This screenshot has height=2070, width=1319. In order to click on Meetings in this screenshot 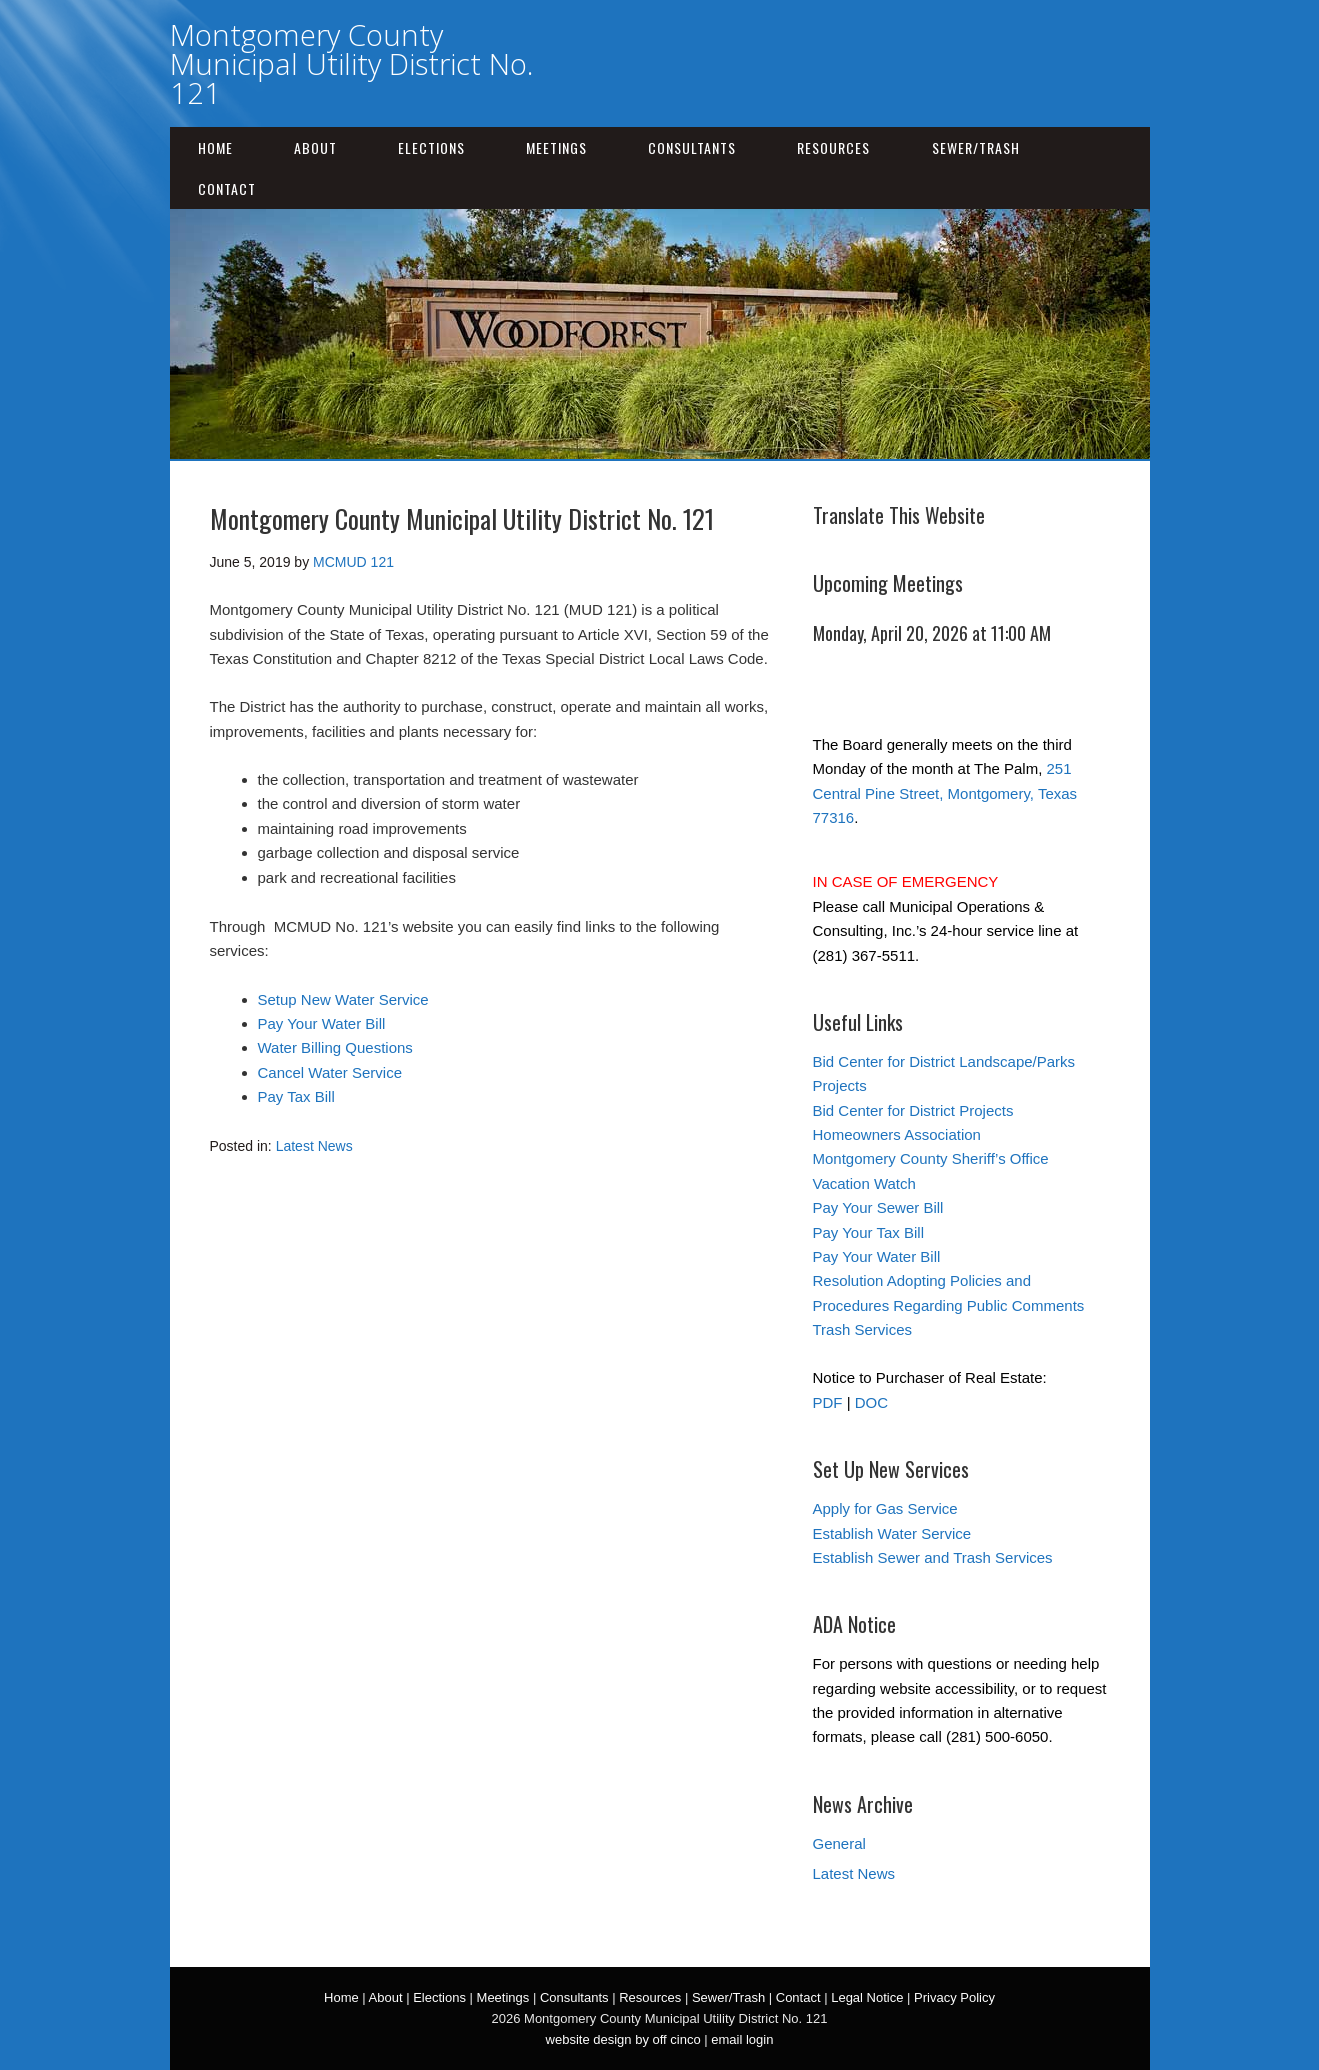, I will do `click(556, 147)`.